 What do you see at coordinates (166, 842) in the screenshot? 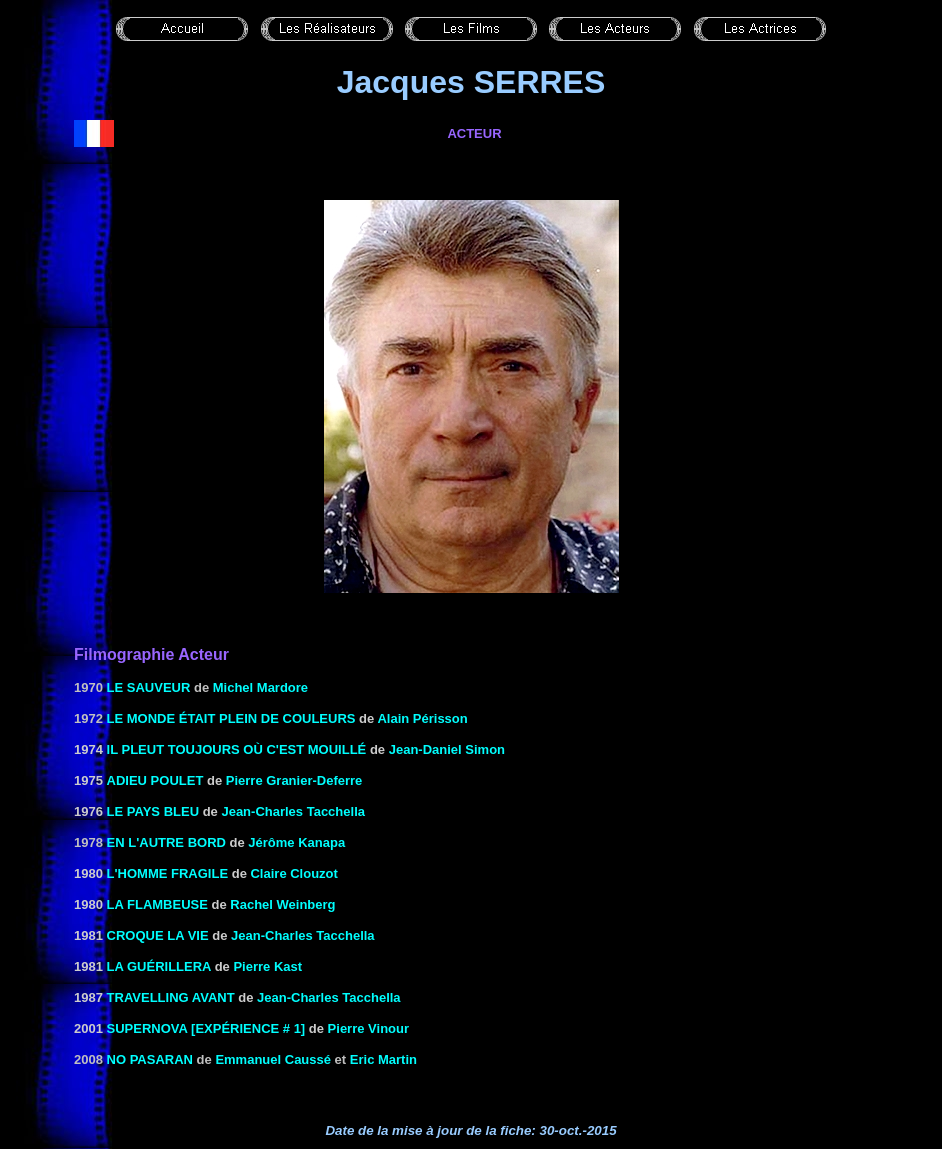
I see `En l'autre bord` at bounding box center [166, 842].